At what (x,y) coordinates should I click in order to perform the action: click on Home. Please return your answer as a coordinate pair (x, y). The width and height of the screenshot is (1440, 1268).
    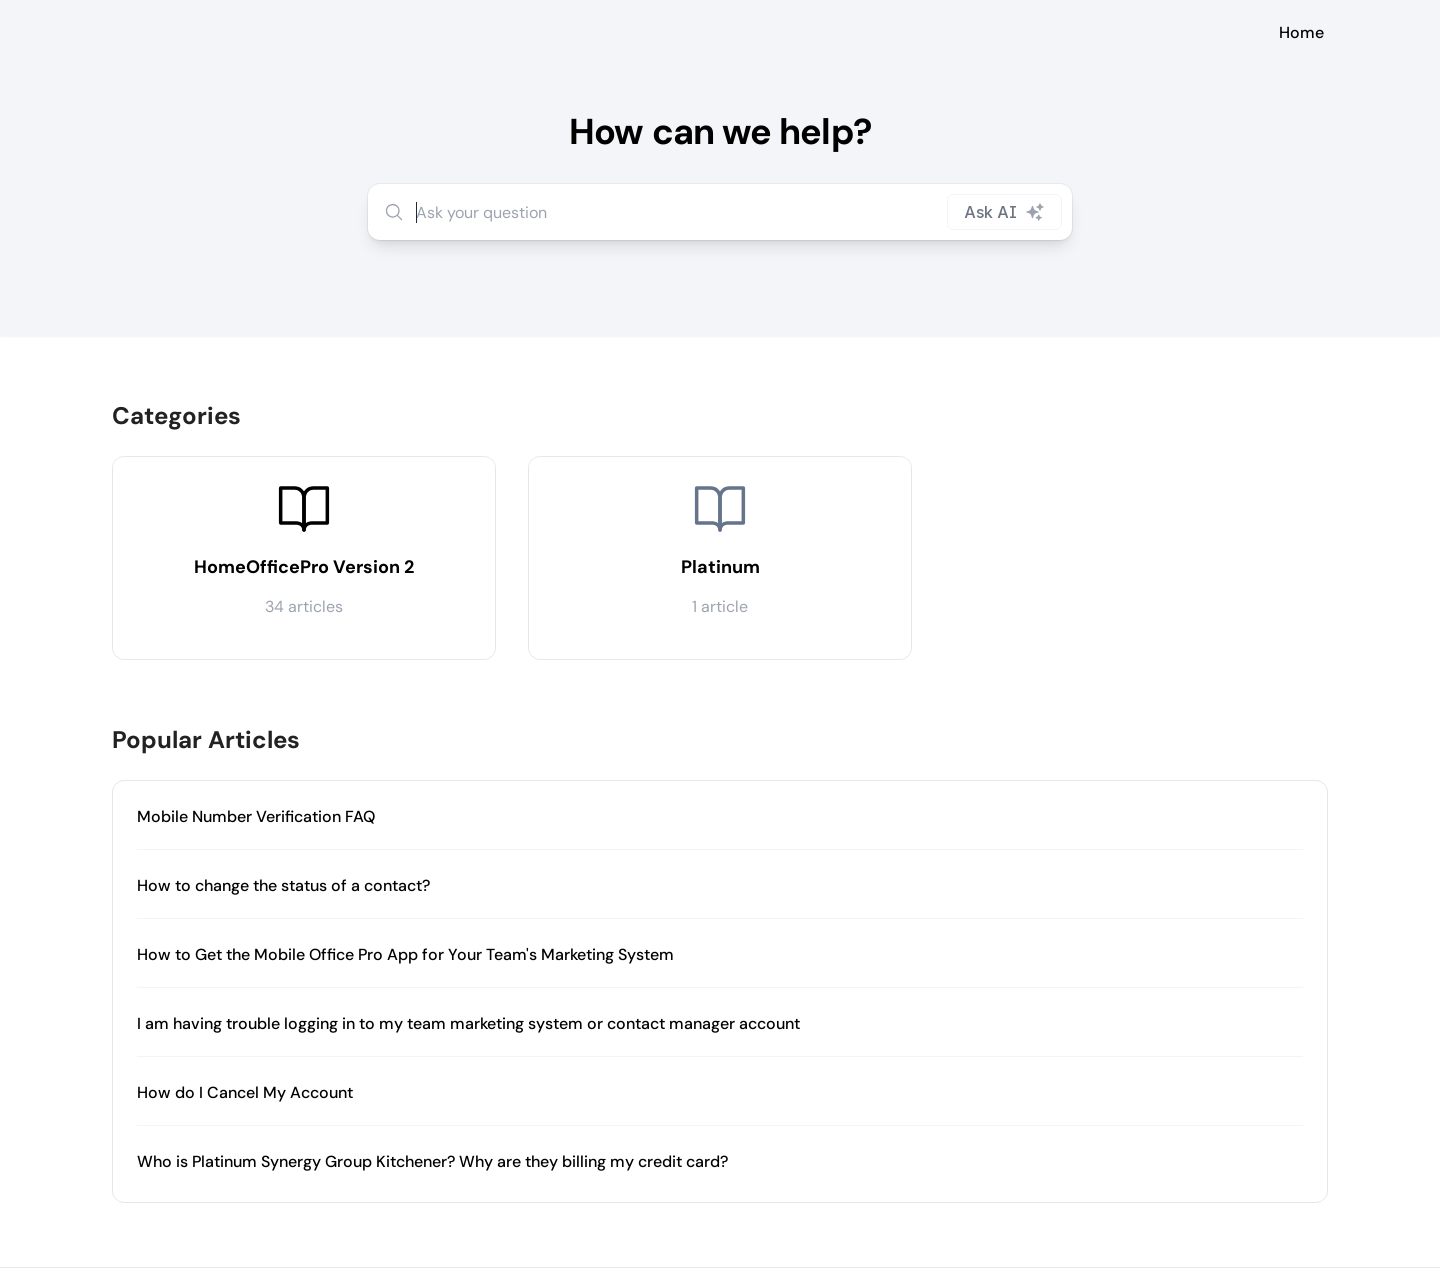
    Looking at the image, I should click on (1301, 32).